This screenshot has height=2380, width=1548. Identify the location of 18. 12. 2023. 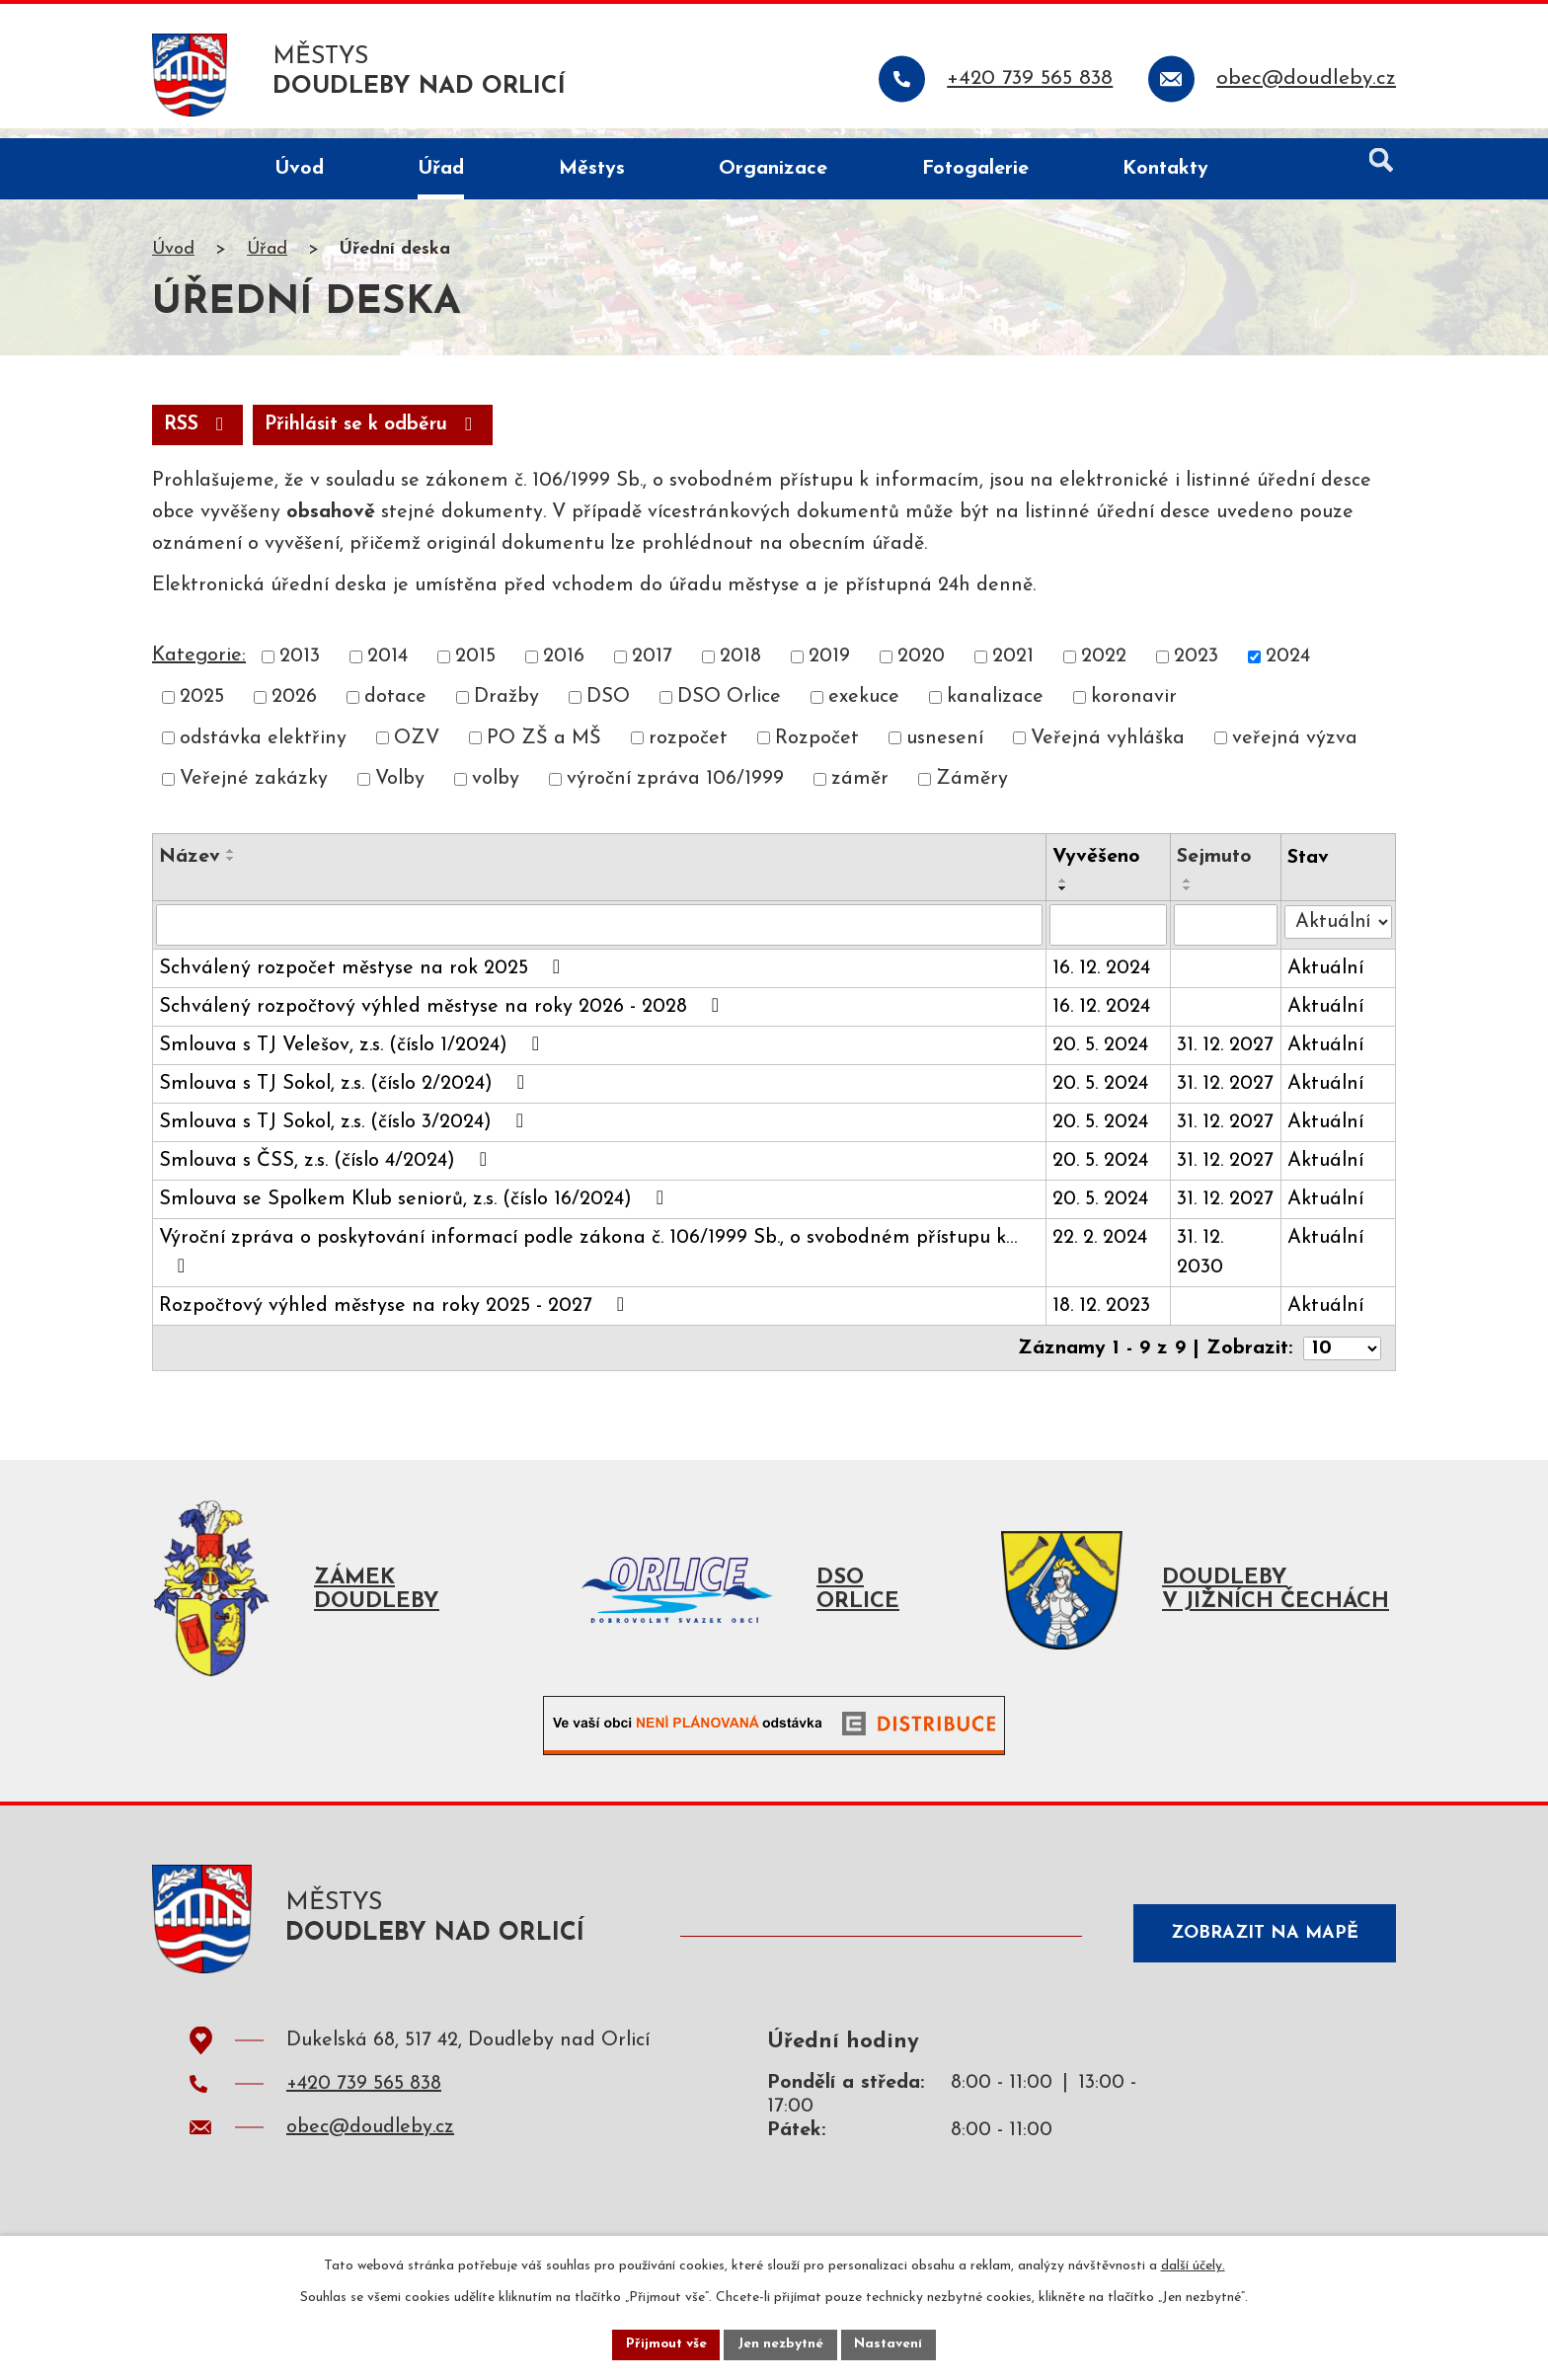
(1102, 1318).